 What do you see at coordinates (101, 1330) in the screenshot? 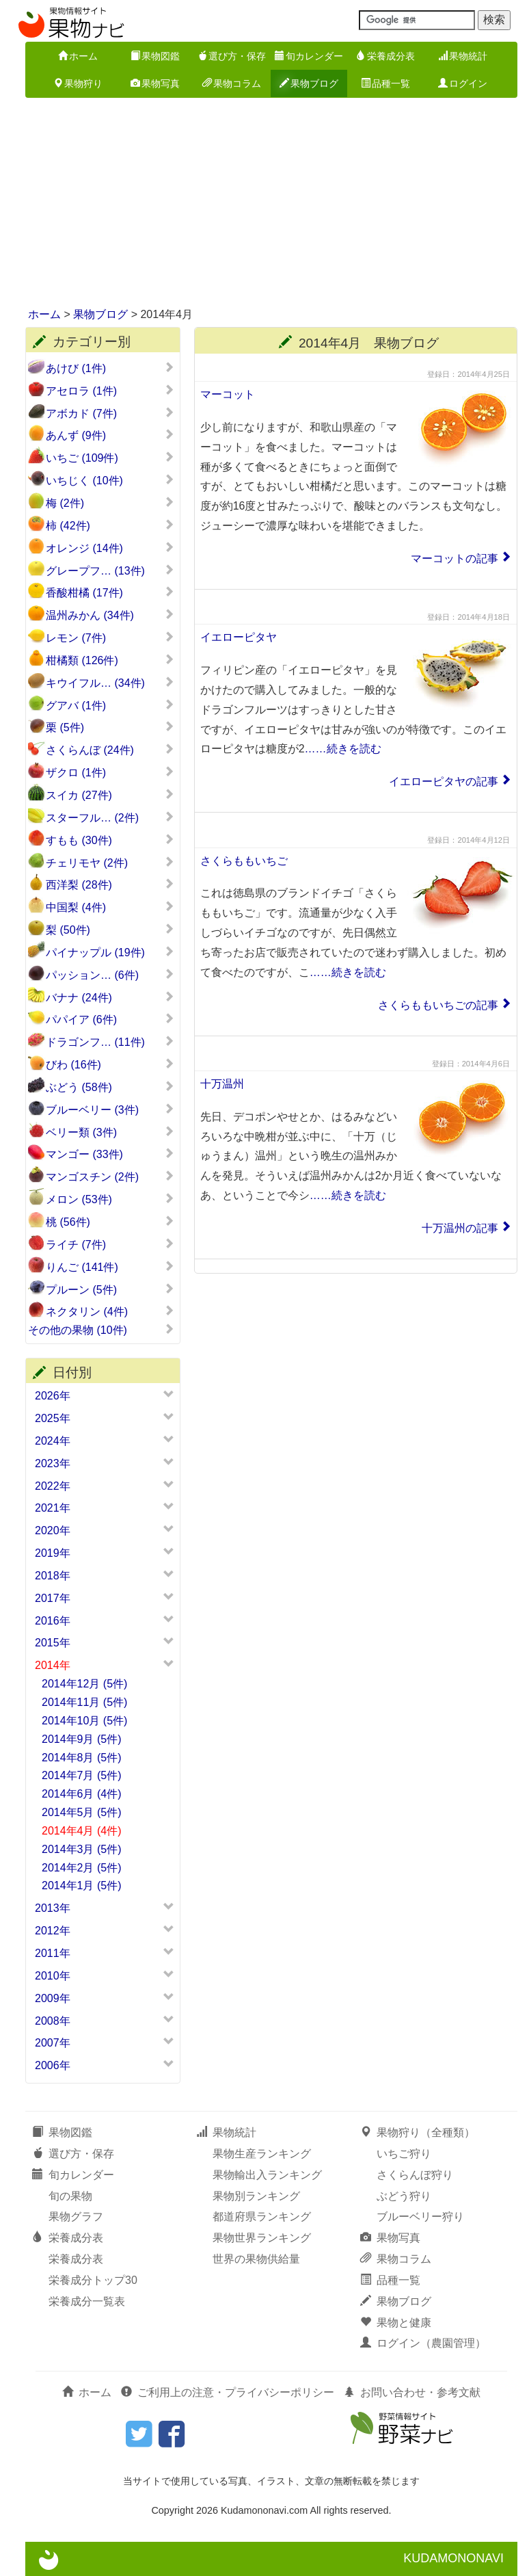
I see `その他の果物 (10件)` at bounding box center [101, 1330].